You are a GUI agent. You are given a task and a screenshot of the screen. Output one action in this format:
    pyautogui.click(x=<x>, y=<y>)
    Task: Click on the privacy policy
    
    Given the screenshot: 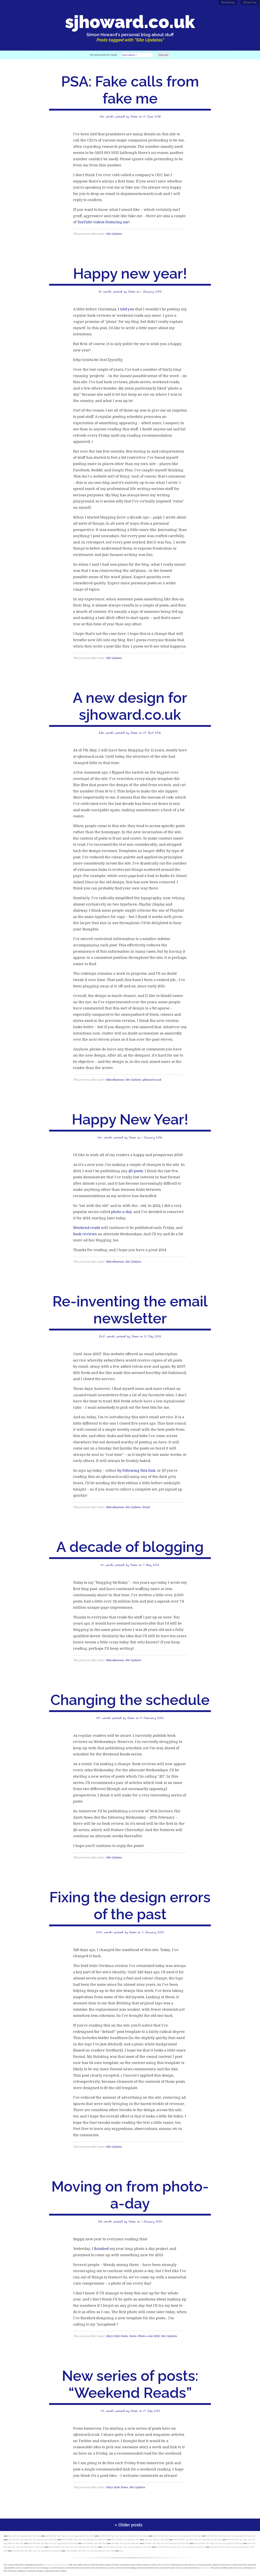 What is the action you would take?
    pyautogui.click(x=204, y=2568)
    